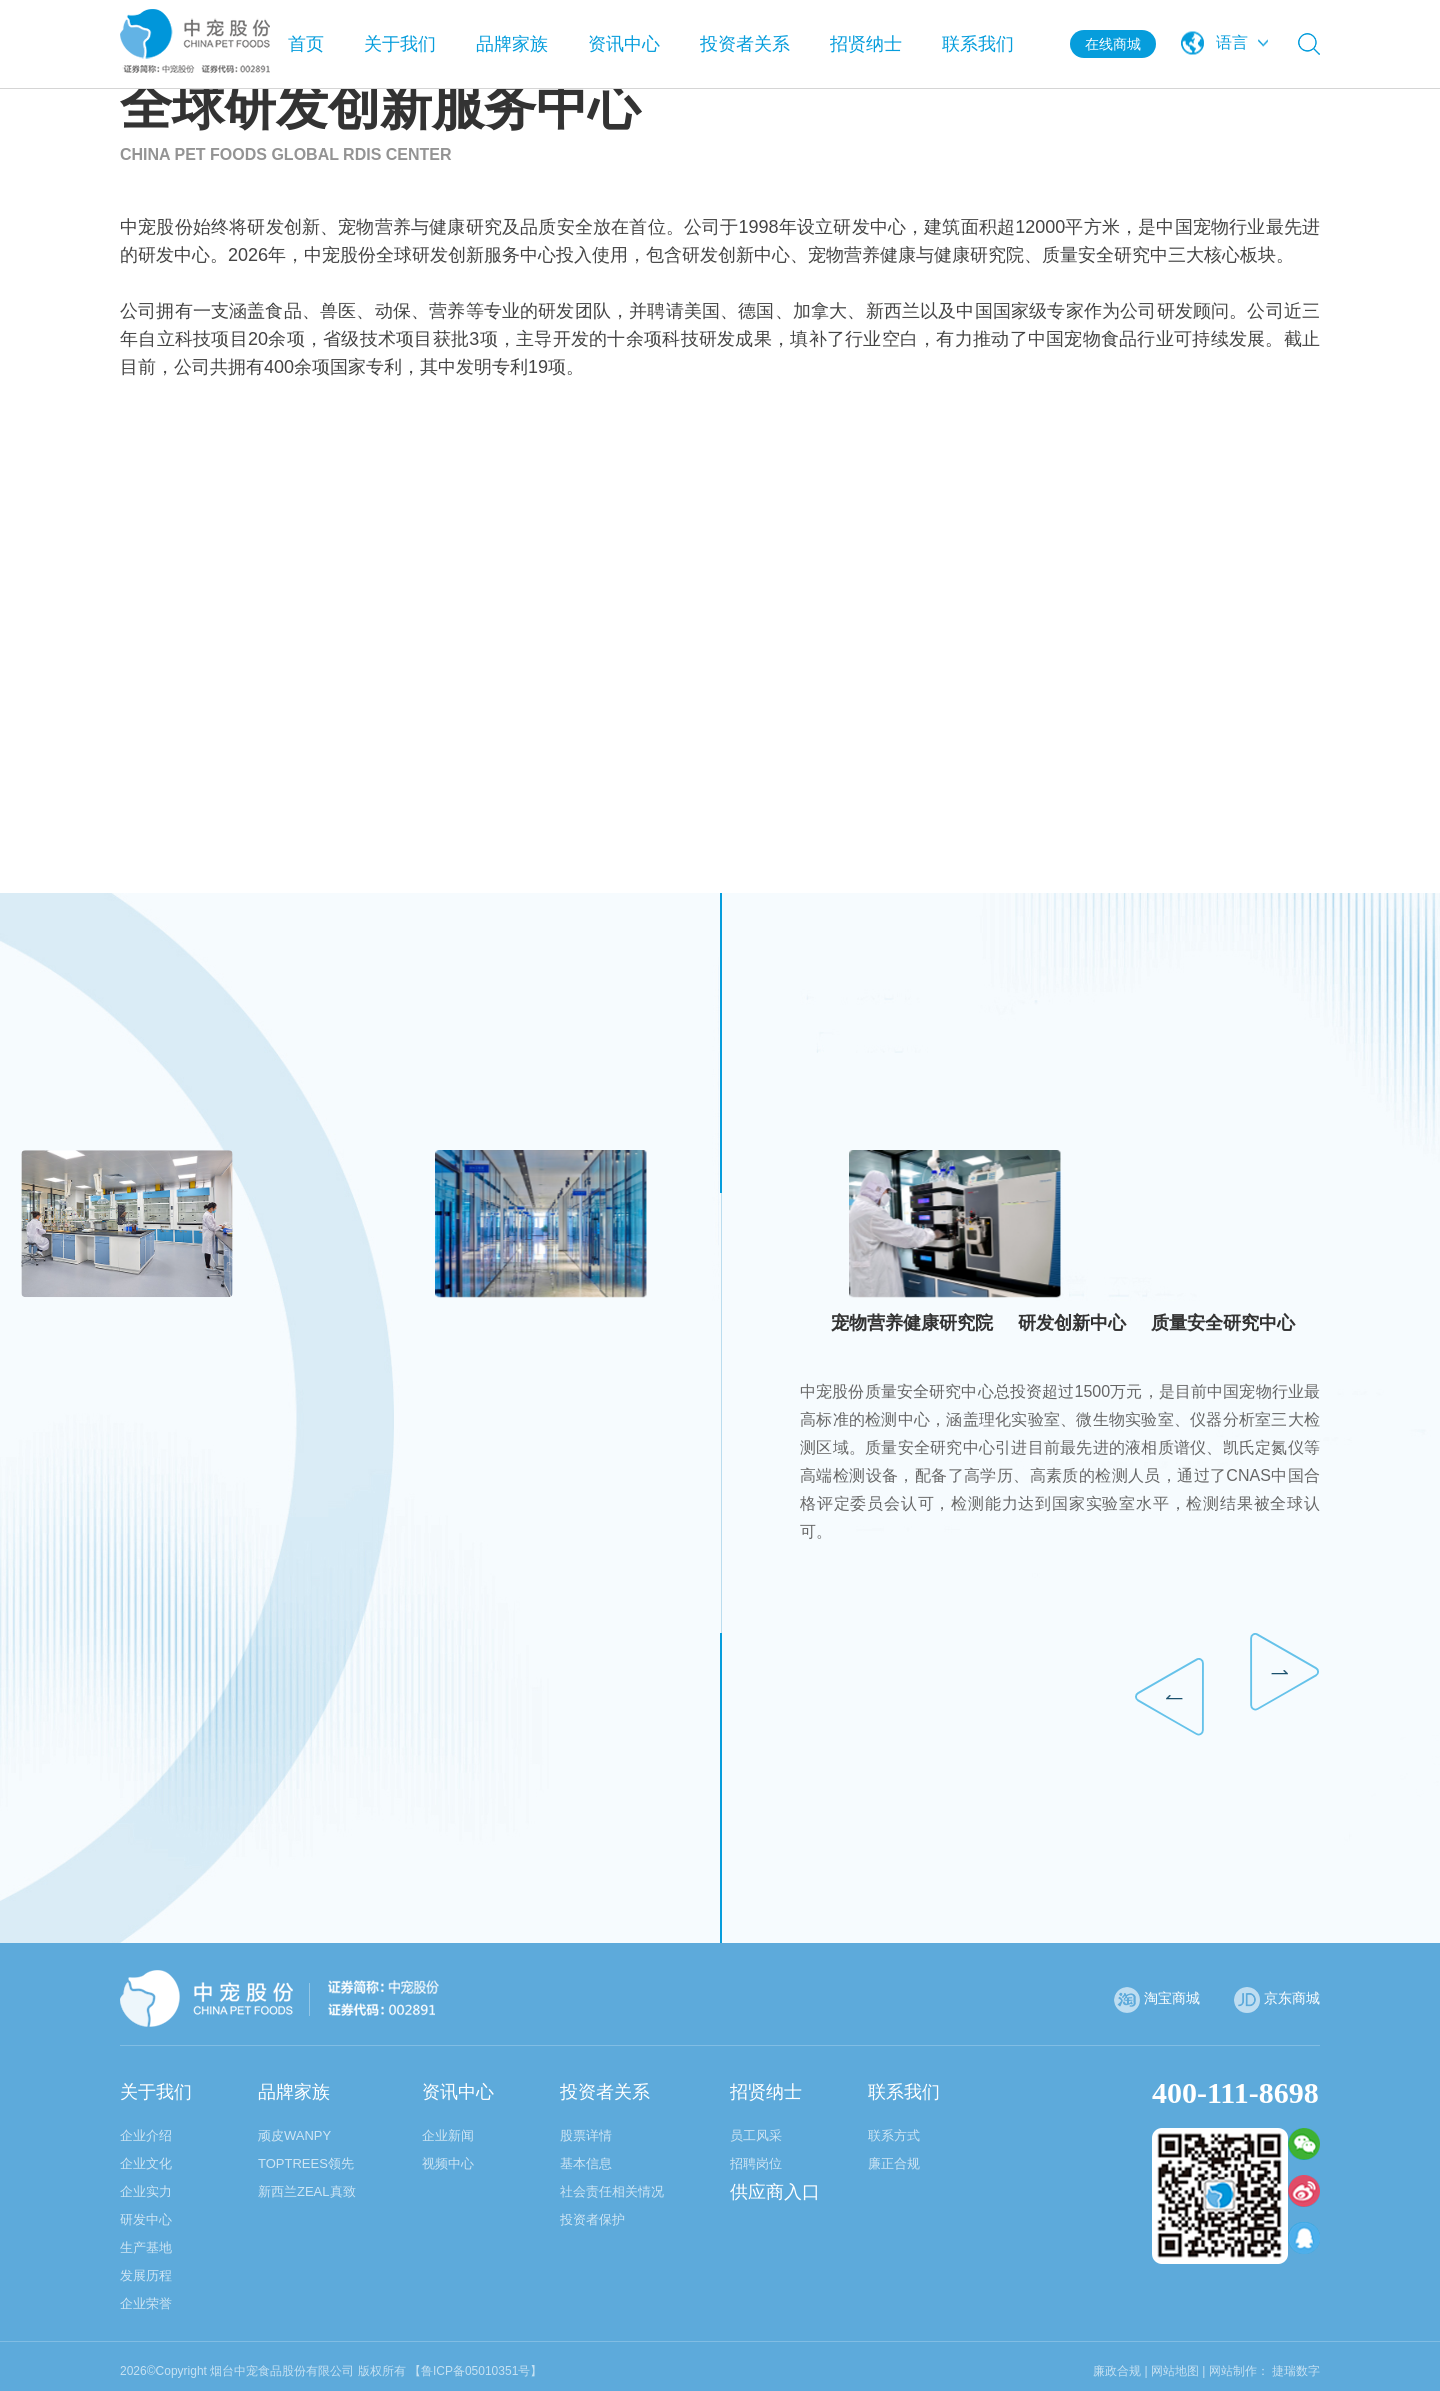 The height and width of the screenshot is (2391, 1440). Describe the element at coordinates (146, 2275) in the screenshot. I see `发展历程` at that location.